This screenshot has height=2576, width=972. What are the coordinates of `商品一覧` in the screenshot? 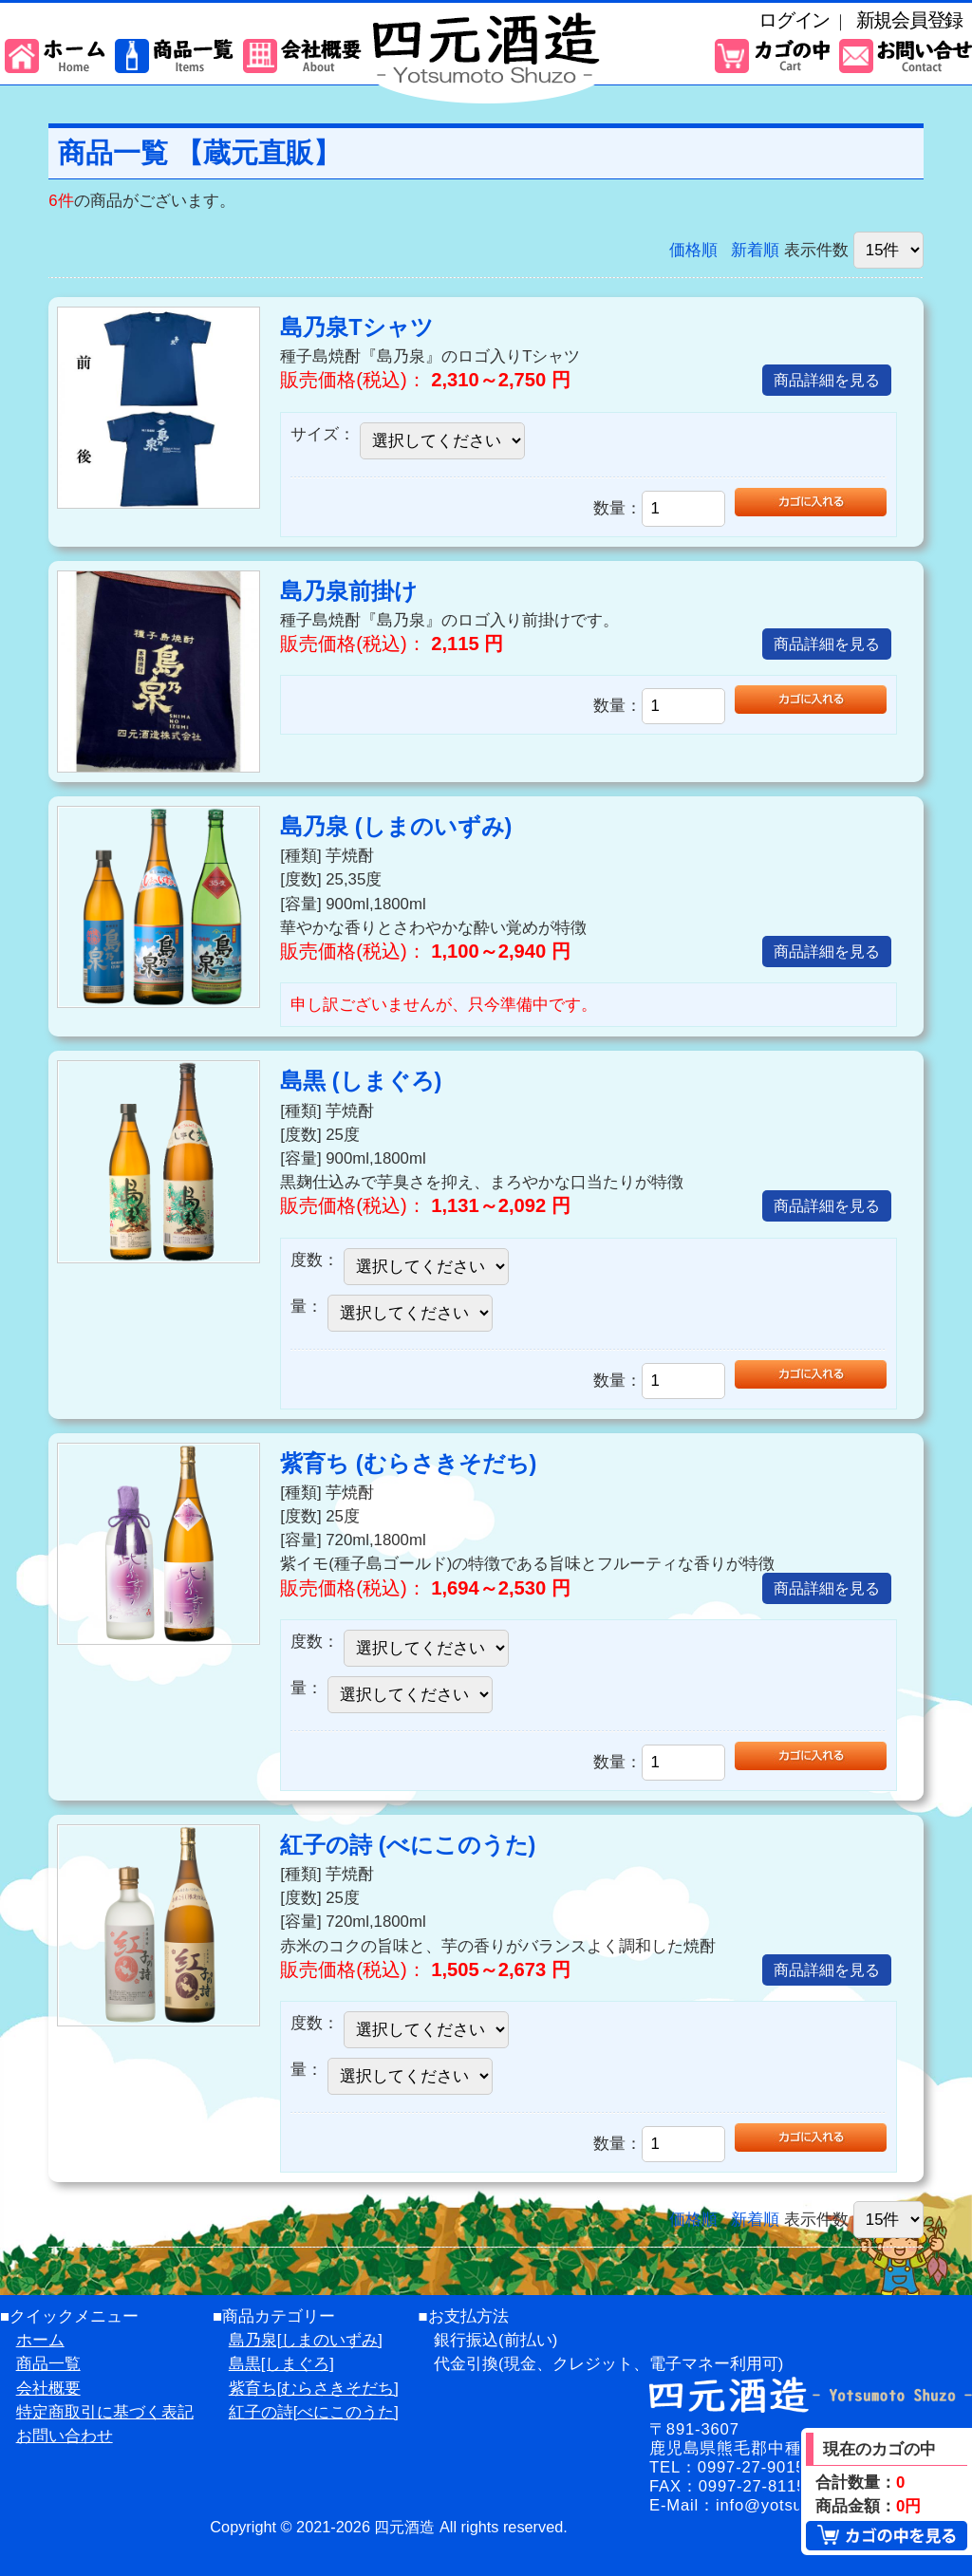 It's located at (48, 2364).